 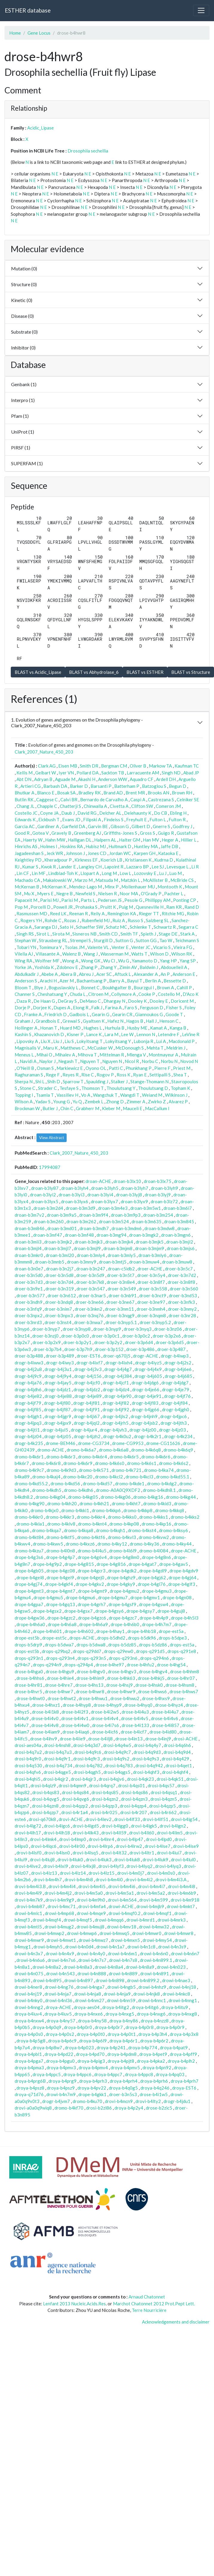 I want to click on dromo-b4k6s0, so click(x=109, y=1463).